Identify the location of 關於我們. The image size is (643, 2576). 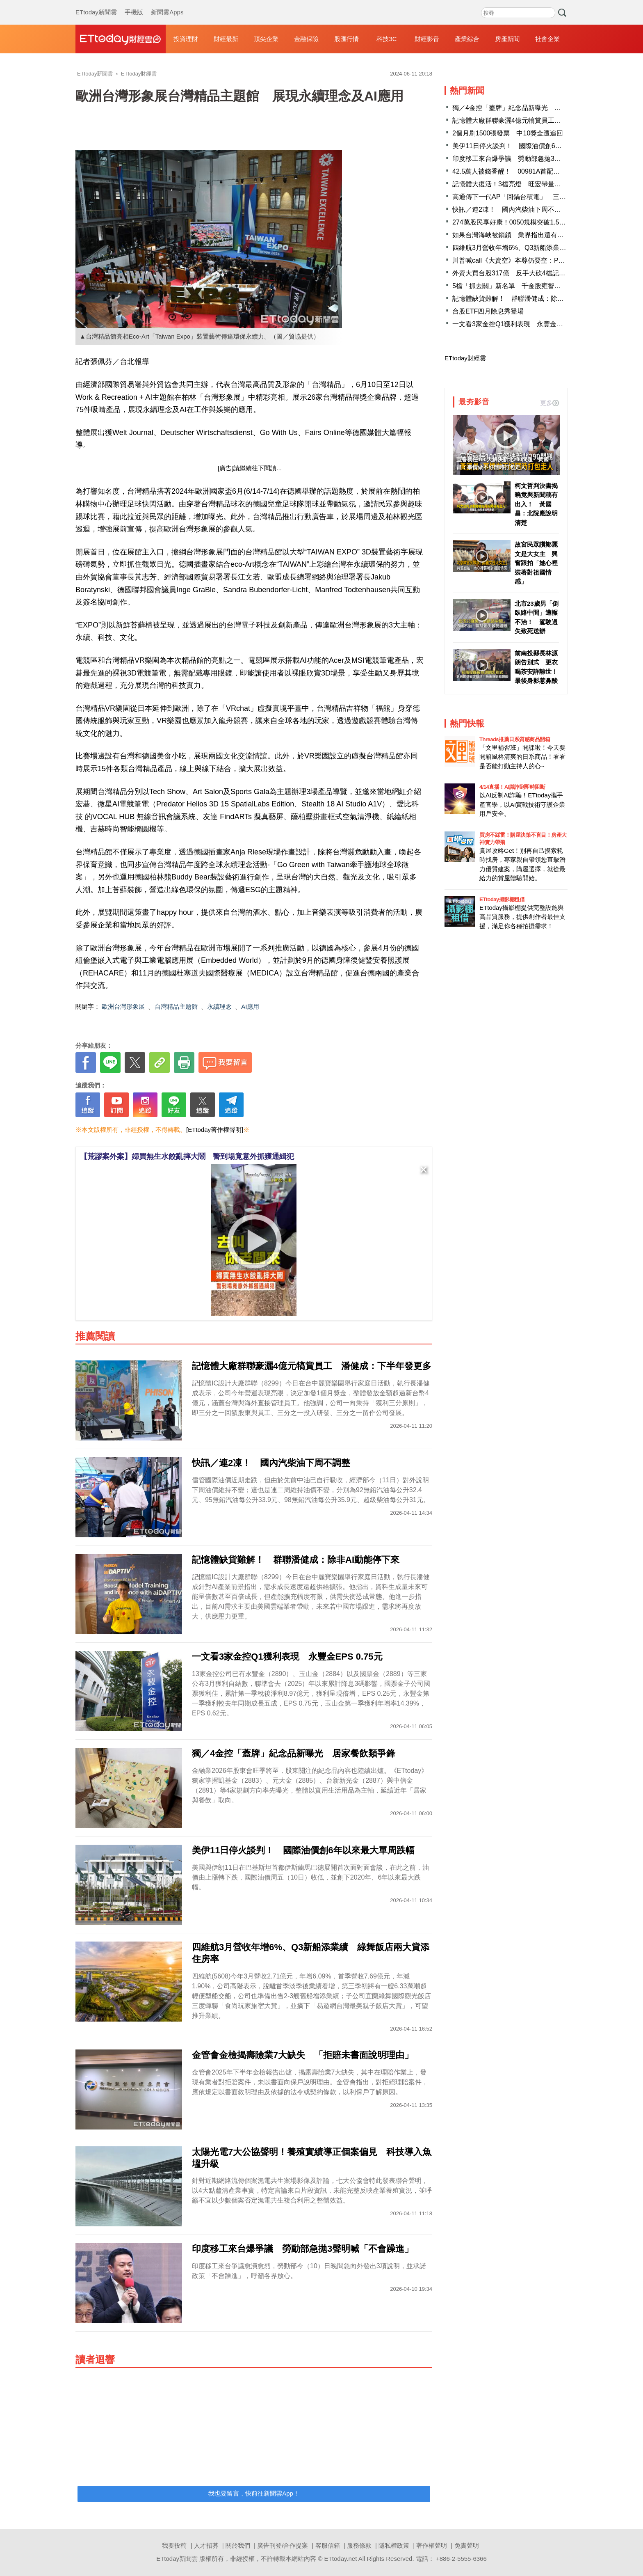
(238, 2545).